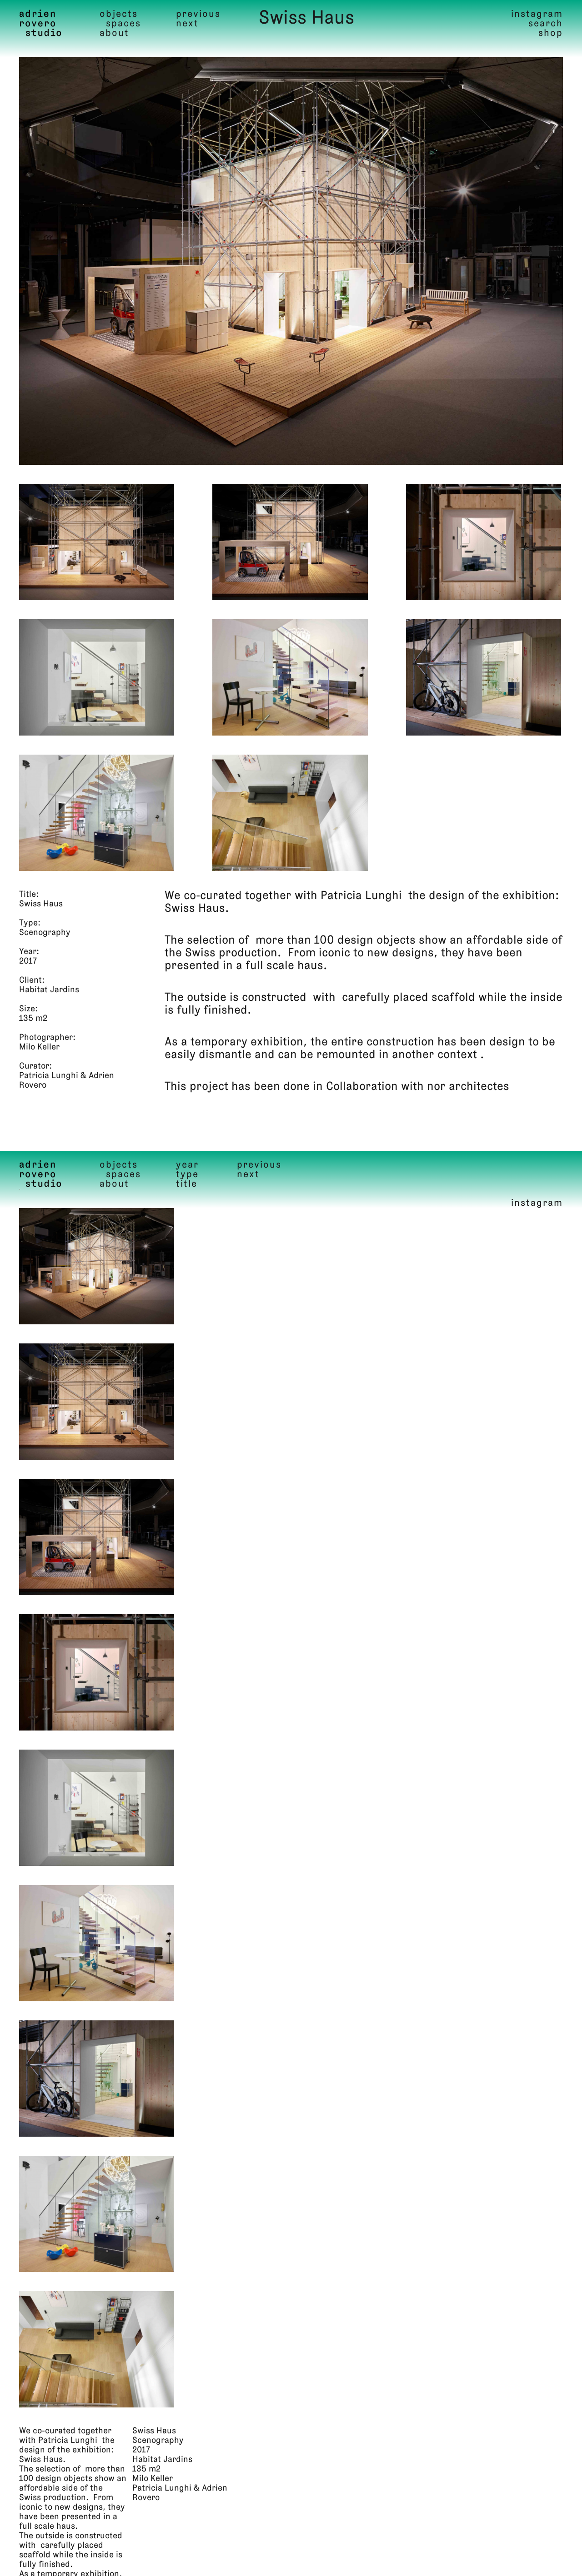 The width and height of the screenshot is (582, 2576). Describe the element at coordinates (550, 33) in the screenshot. I see `shop` at that location.